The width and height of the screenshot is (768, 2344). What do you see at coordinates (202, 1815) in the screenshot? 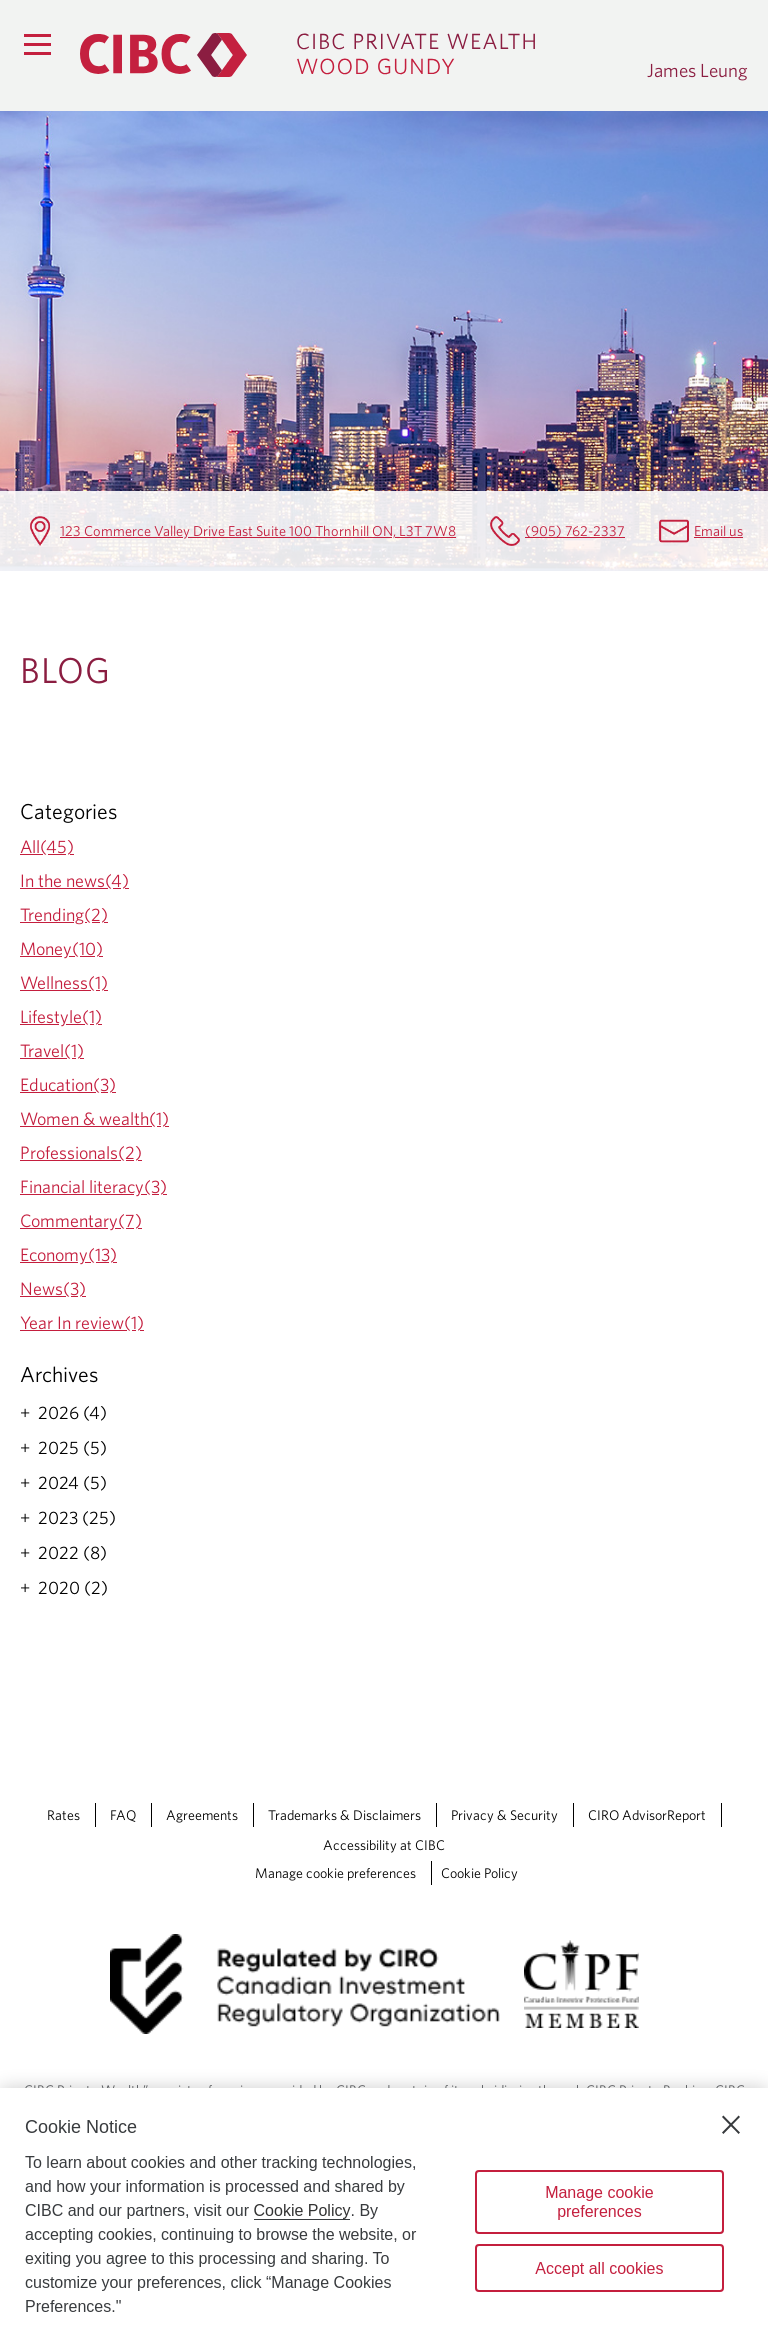
I see `Agreements [Agreements Opens a new window in your browser.]` at bounding box center [202, 1815].